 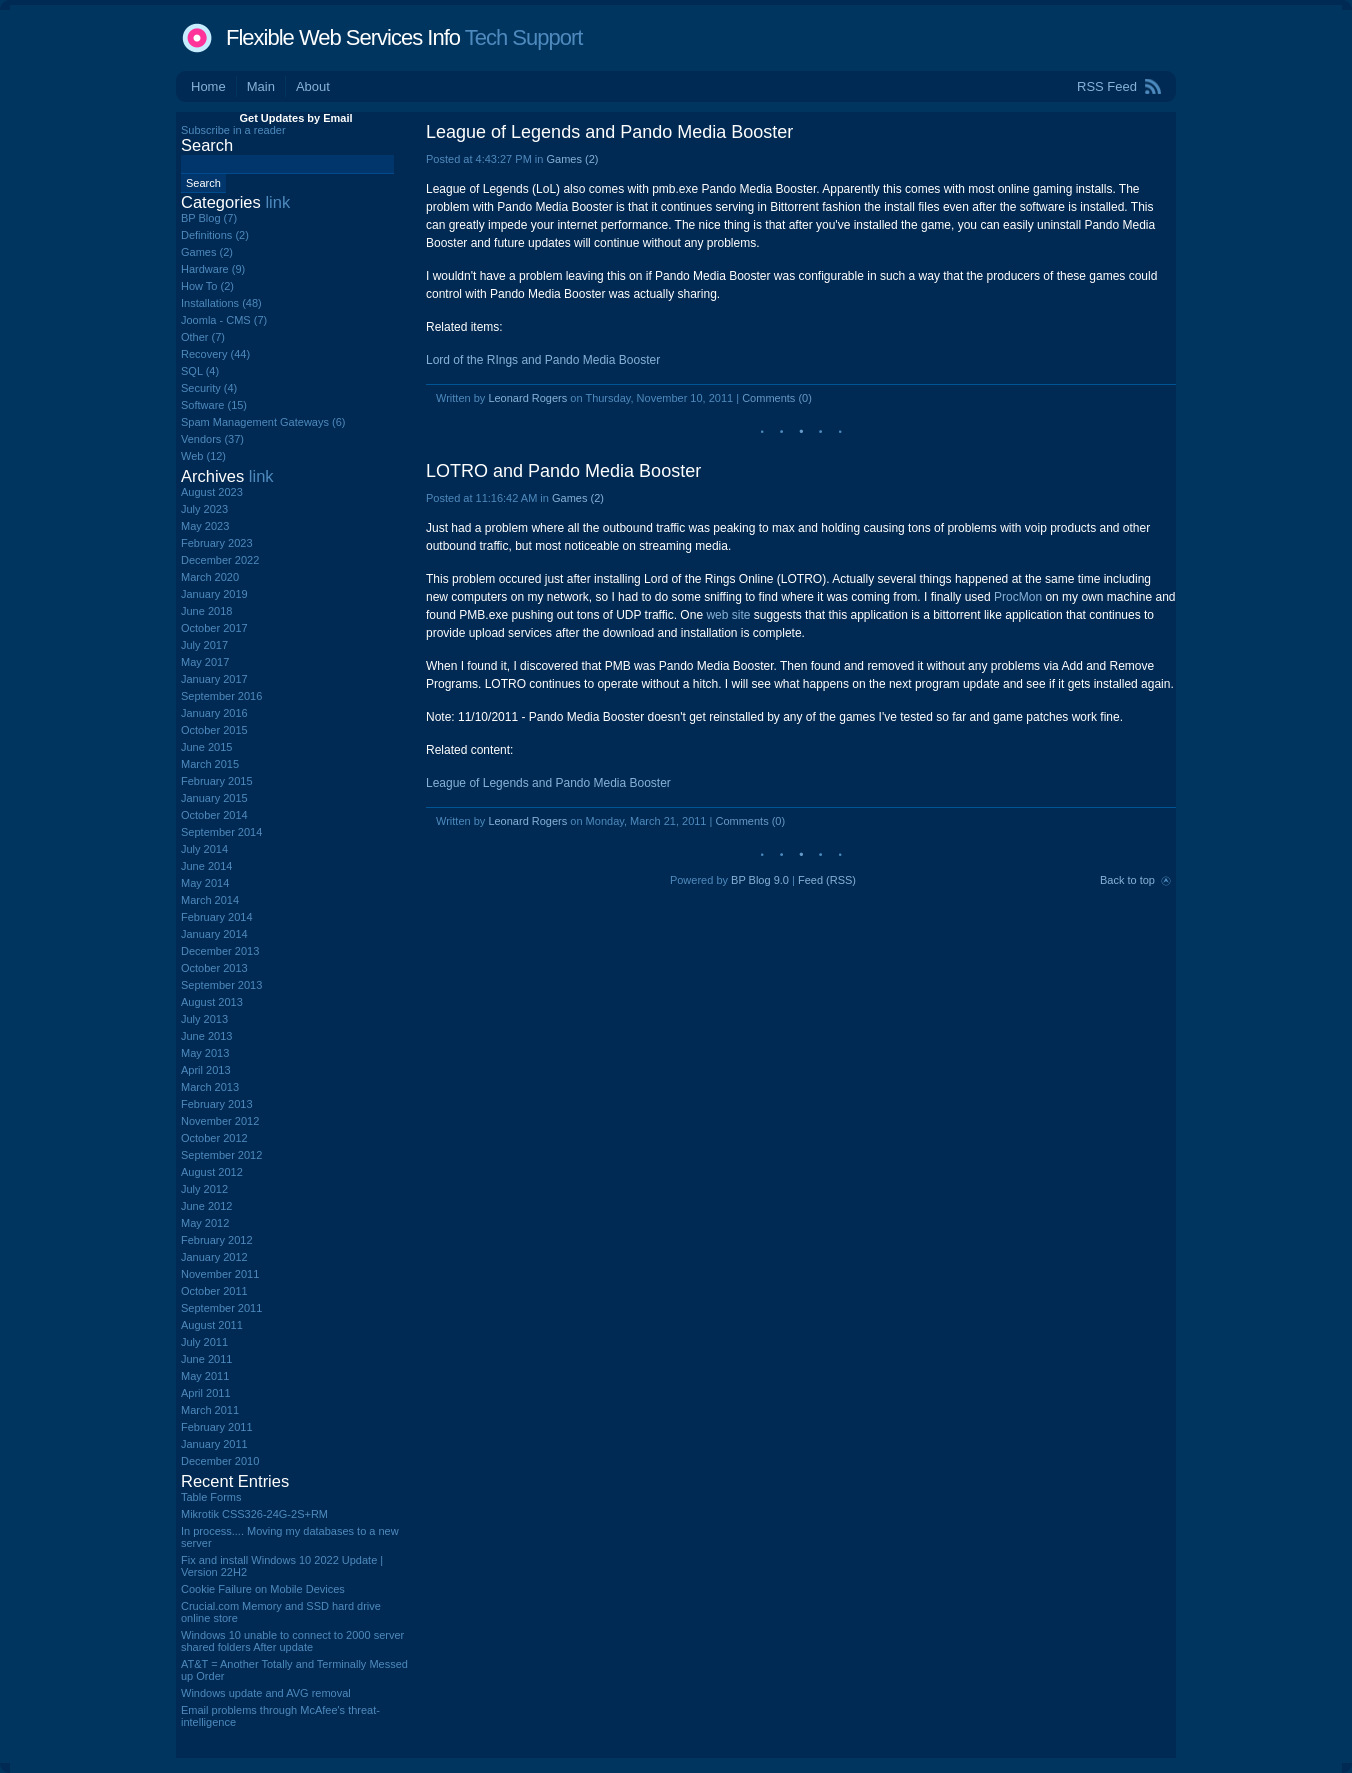 I want to click on June 2013, so click(x=206, y=1036).